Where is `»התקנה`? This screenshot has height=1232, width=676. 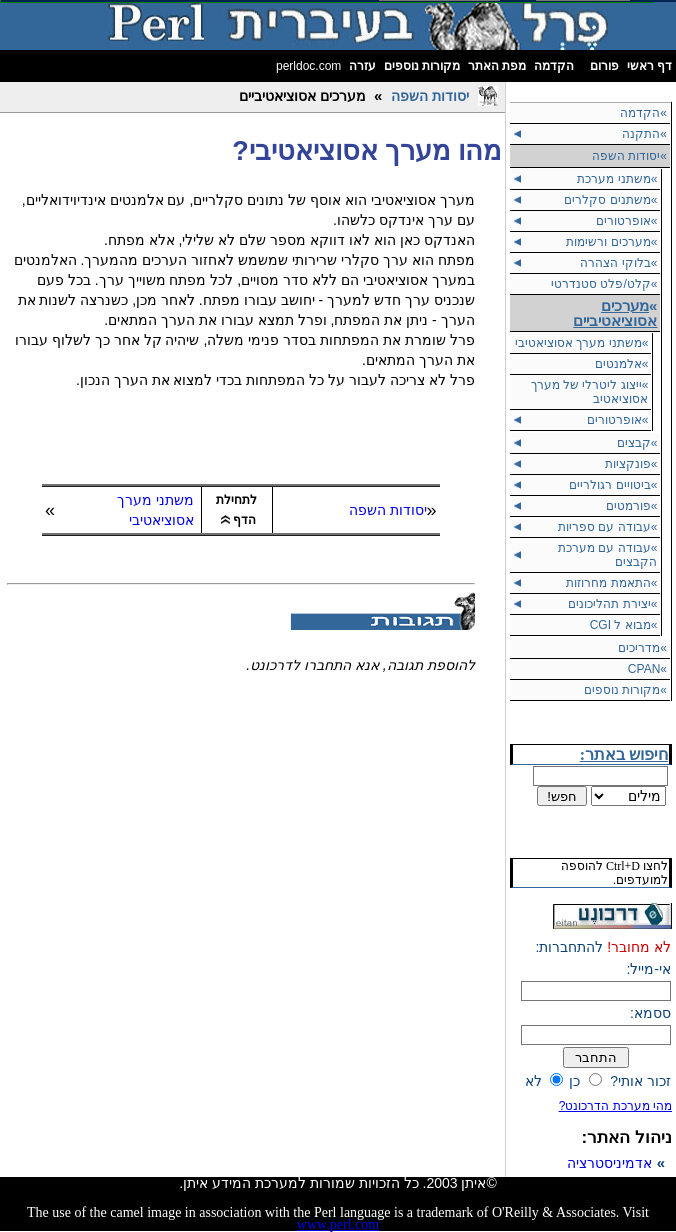
»התקנה is located at coordinates (644, 134).